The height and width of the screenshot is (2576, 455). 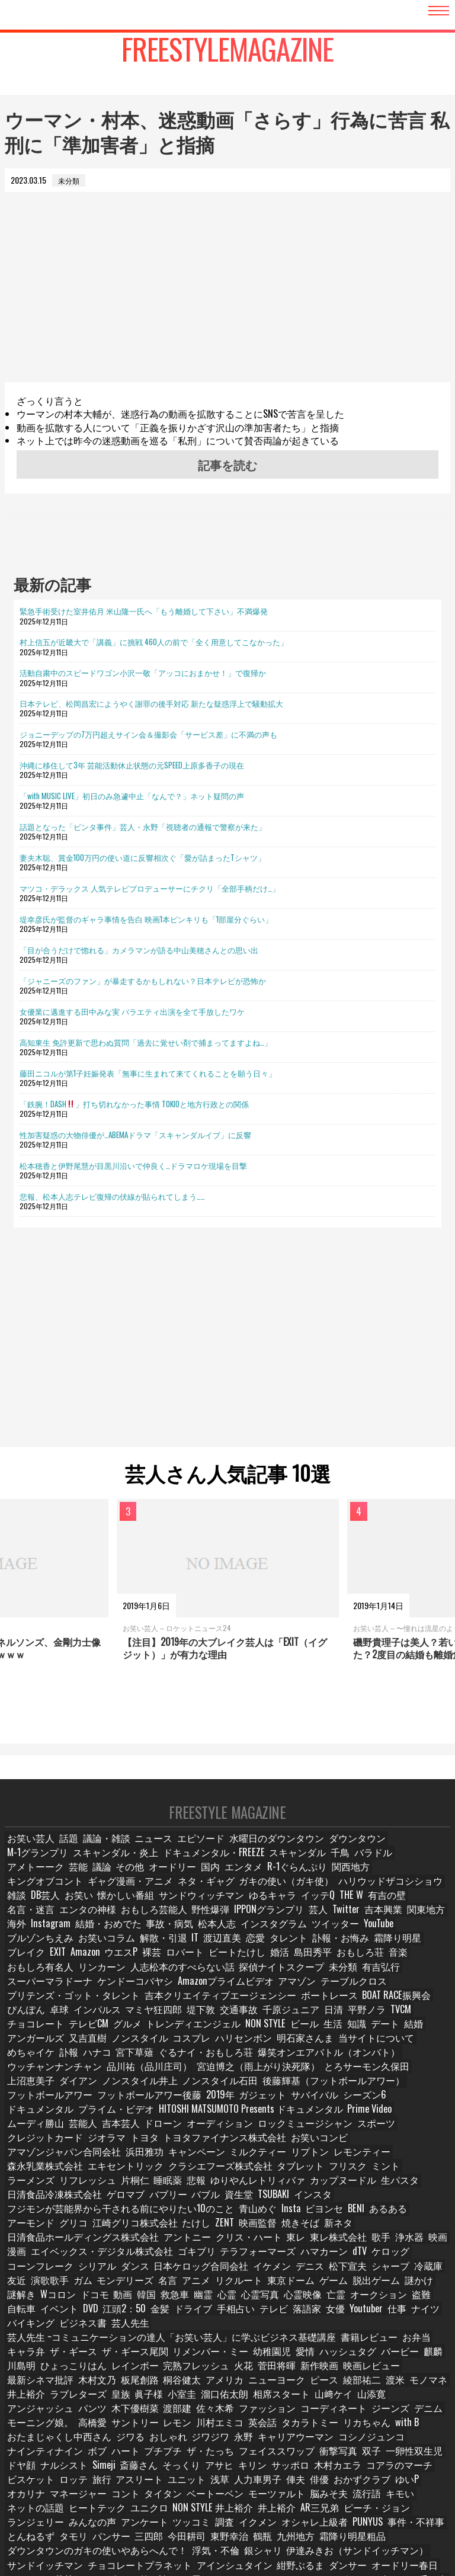 What do you see at coordinates (157, 2147) in the screenshot?
I see `リフレッシュ` at bounding box center [157, 2147].